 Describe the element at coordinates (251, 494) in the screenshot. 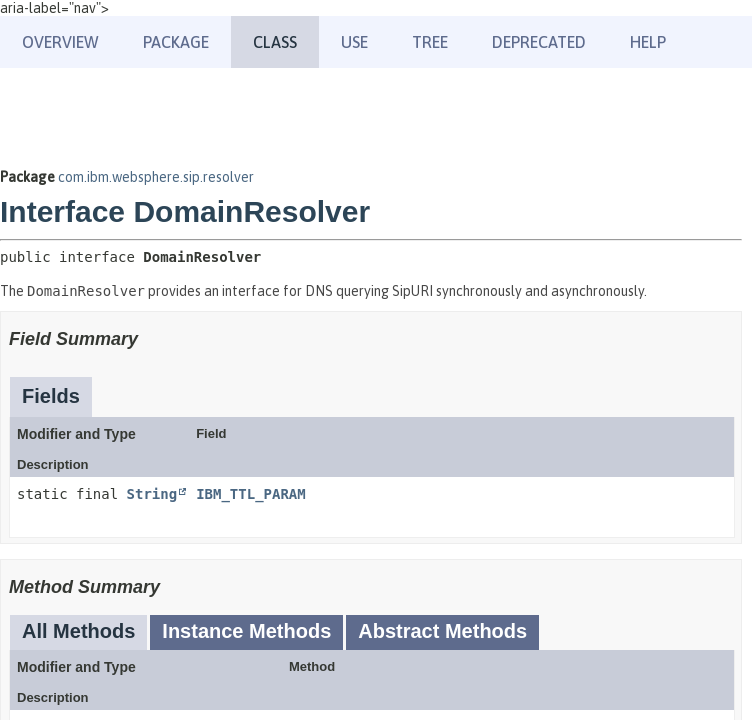

I see `IBM_TTL_PARAM` at that location.